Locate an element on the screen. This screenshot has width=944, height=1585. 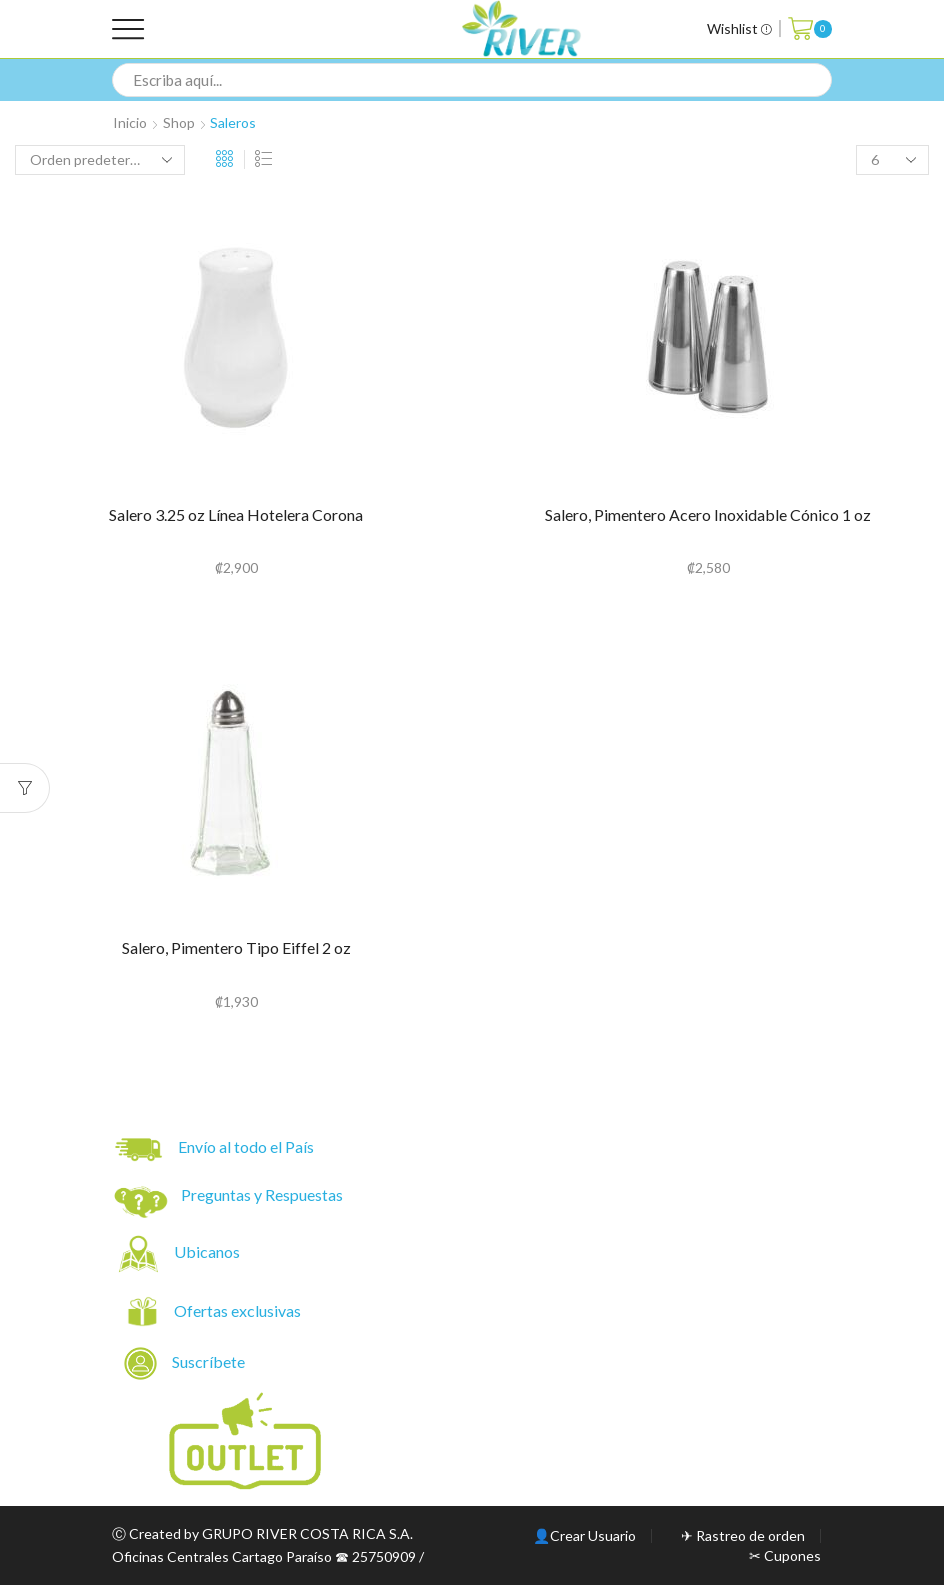
✈ Rastreo de orden is located at coordinates (743, 1536).